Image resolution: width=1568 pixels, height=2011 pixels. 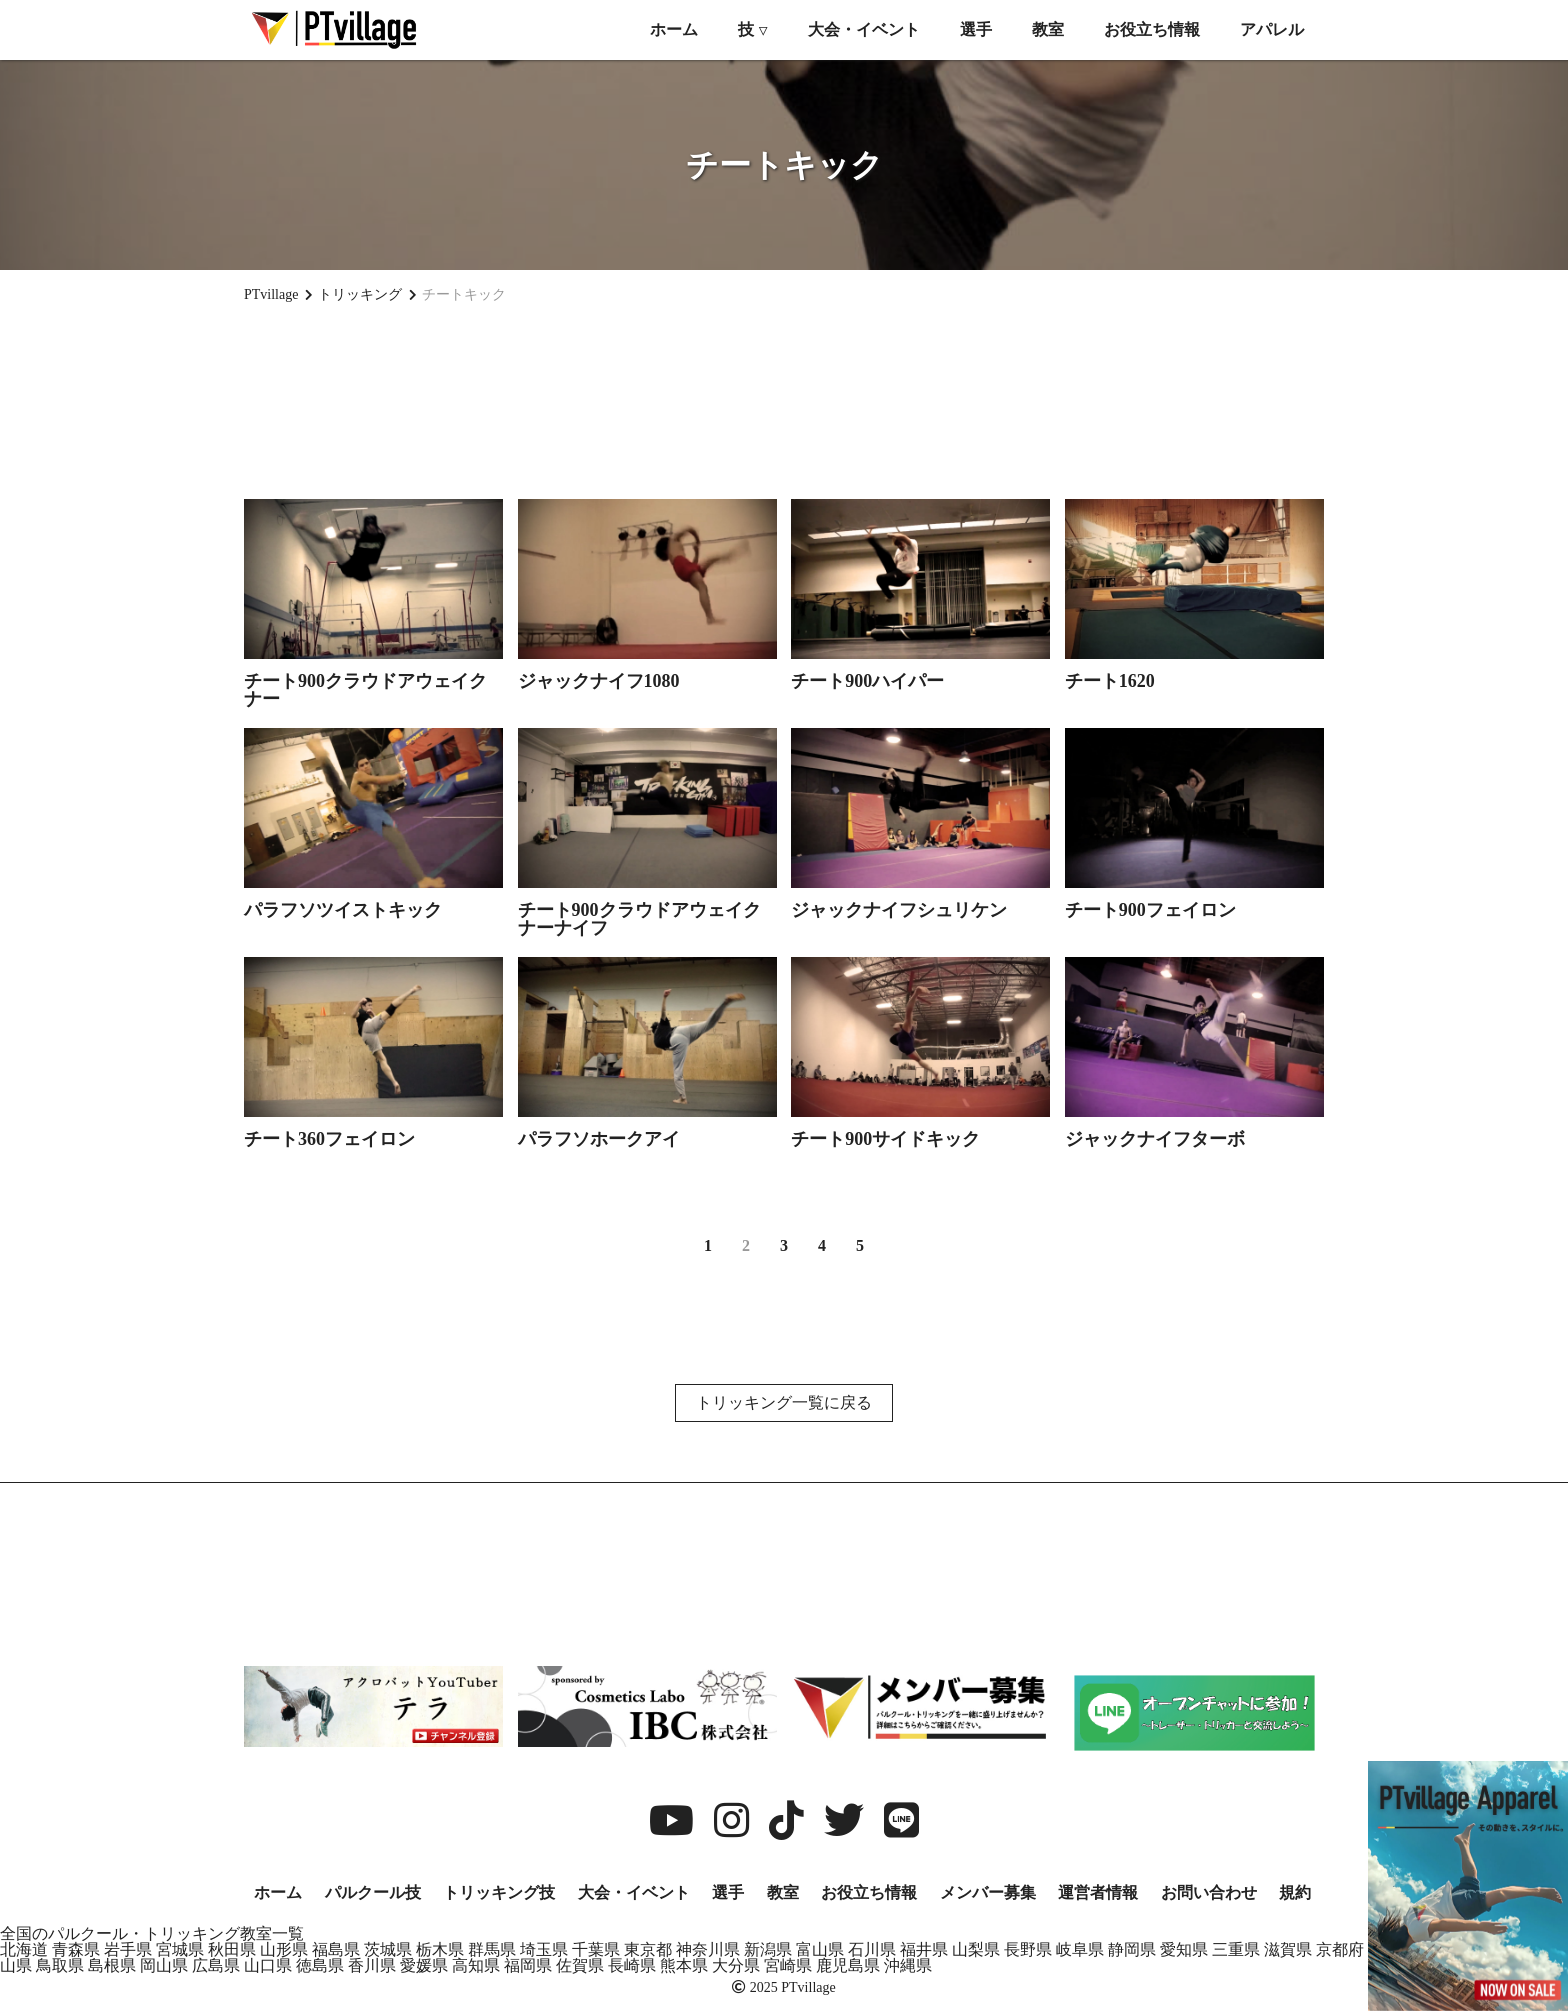 What do you see at coordinates (988, 1892) in the screenshot?
I see `メンバー募集` at bounding box center [988, 1892].